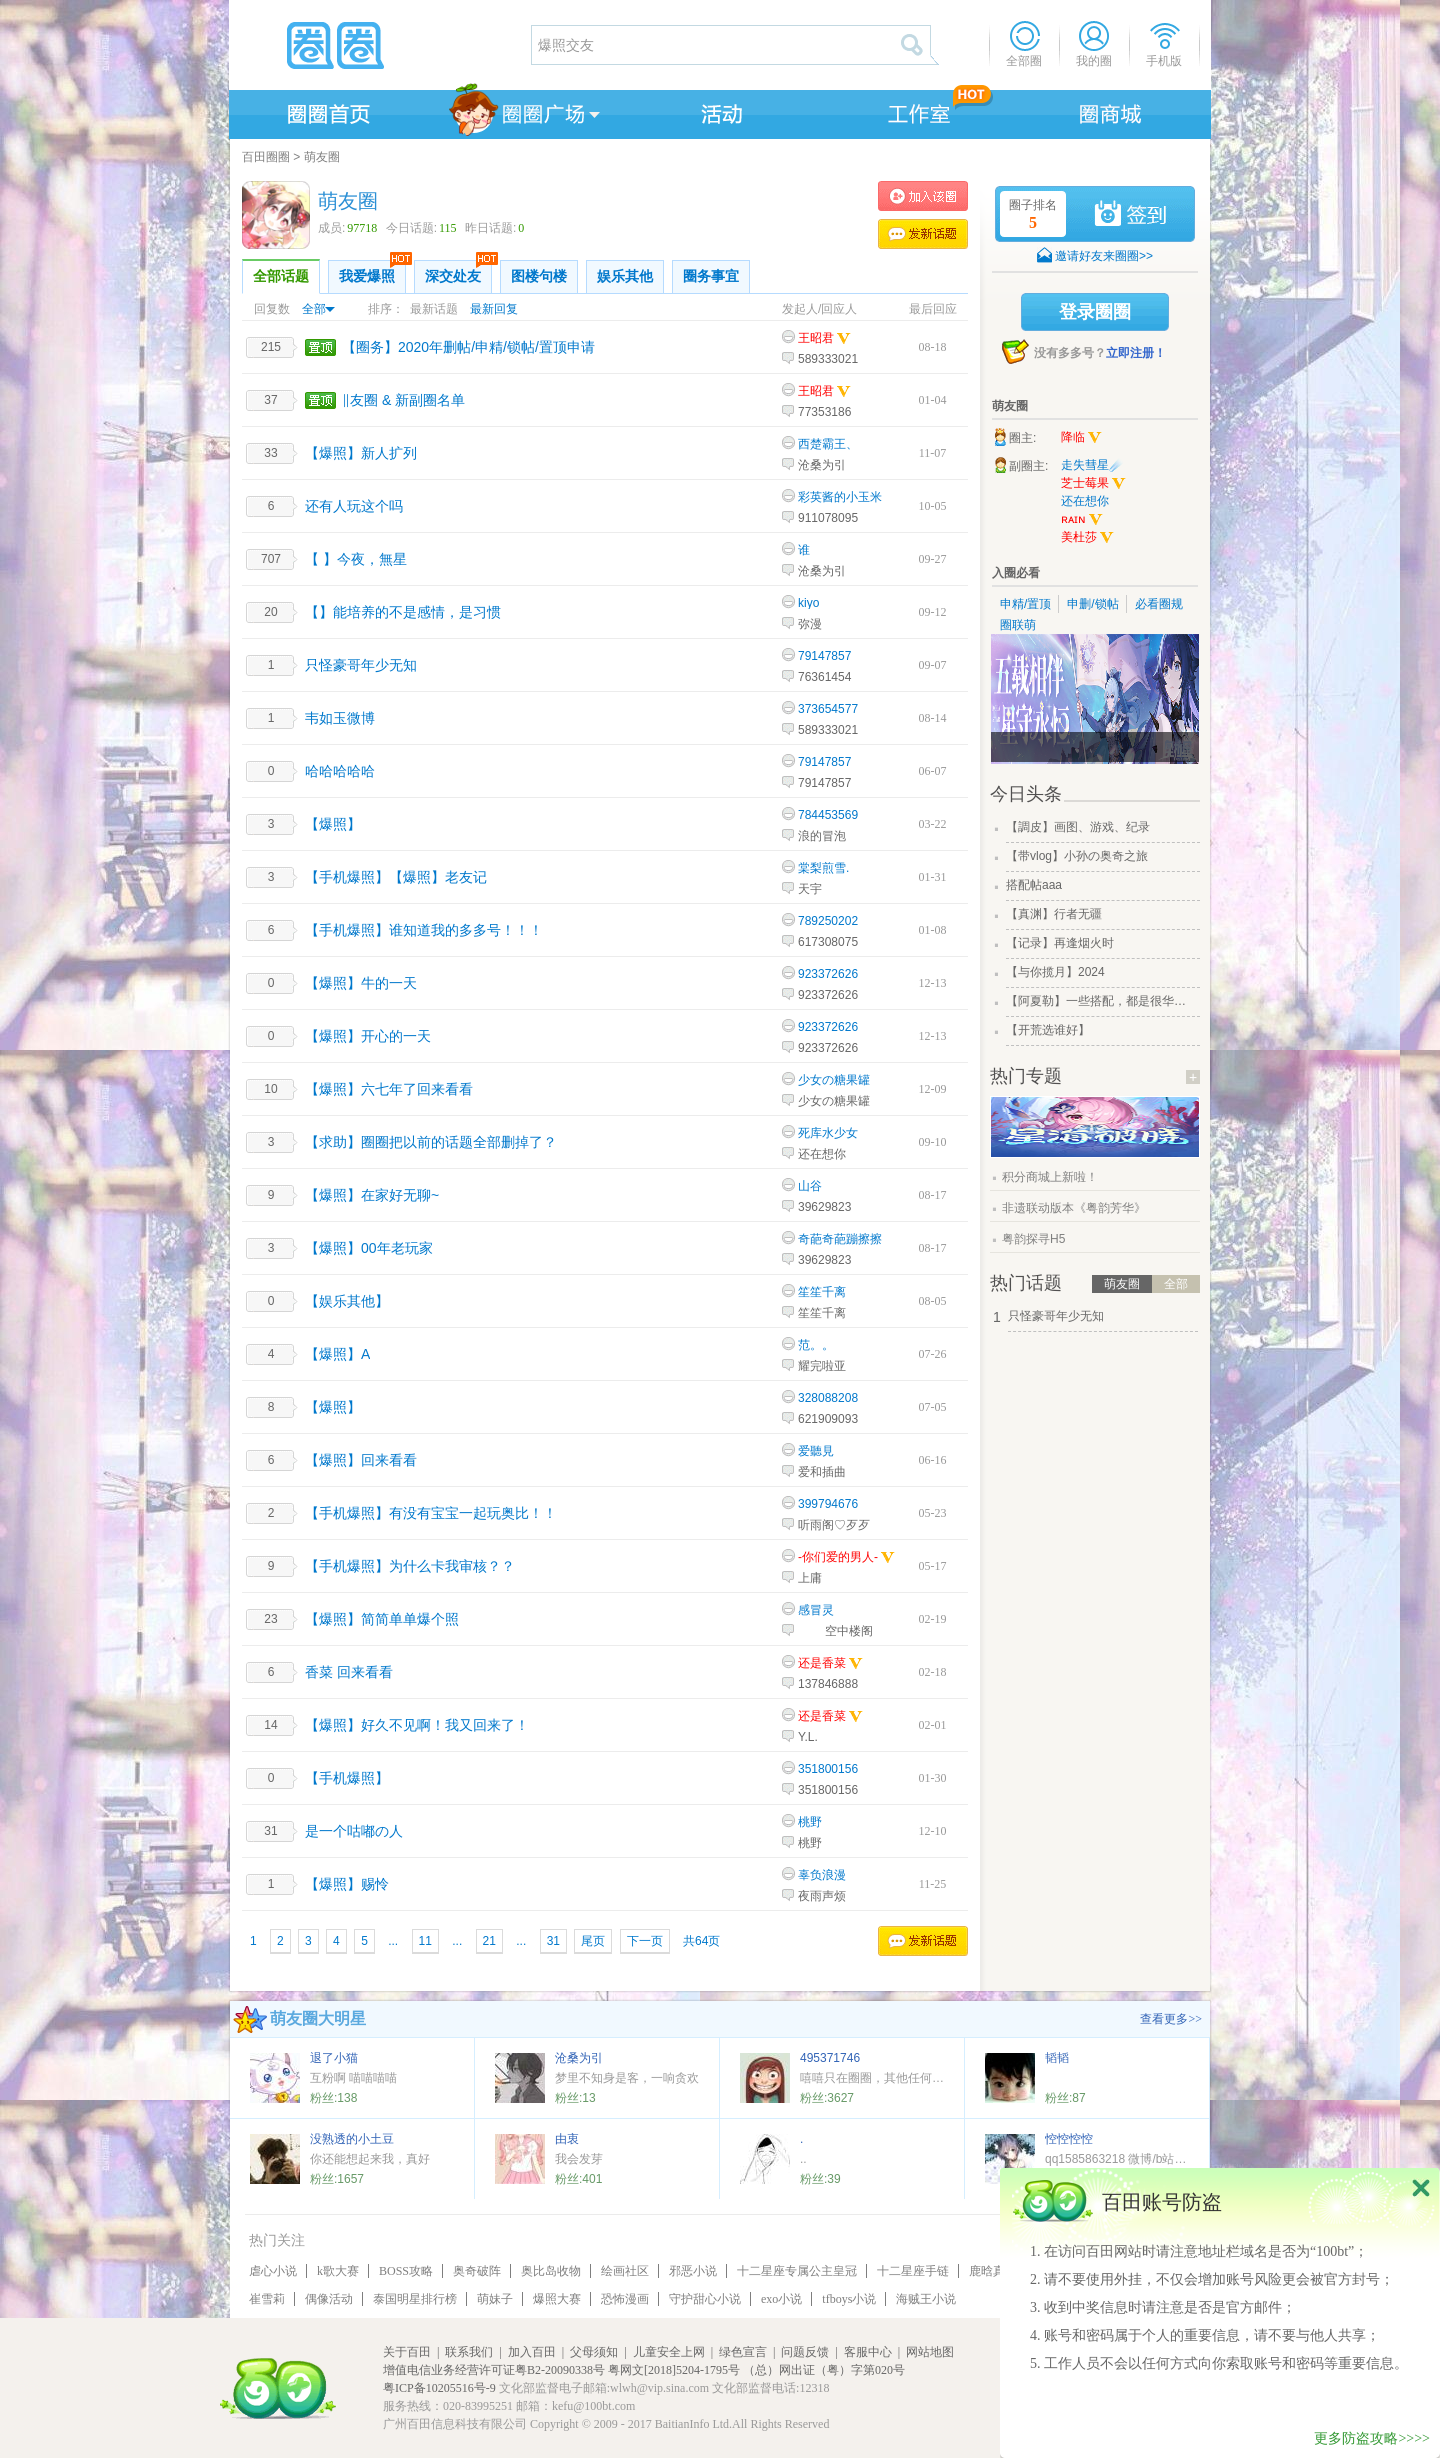  I want to click on 笙笙千离, so click(822, 1292).